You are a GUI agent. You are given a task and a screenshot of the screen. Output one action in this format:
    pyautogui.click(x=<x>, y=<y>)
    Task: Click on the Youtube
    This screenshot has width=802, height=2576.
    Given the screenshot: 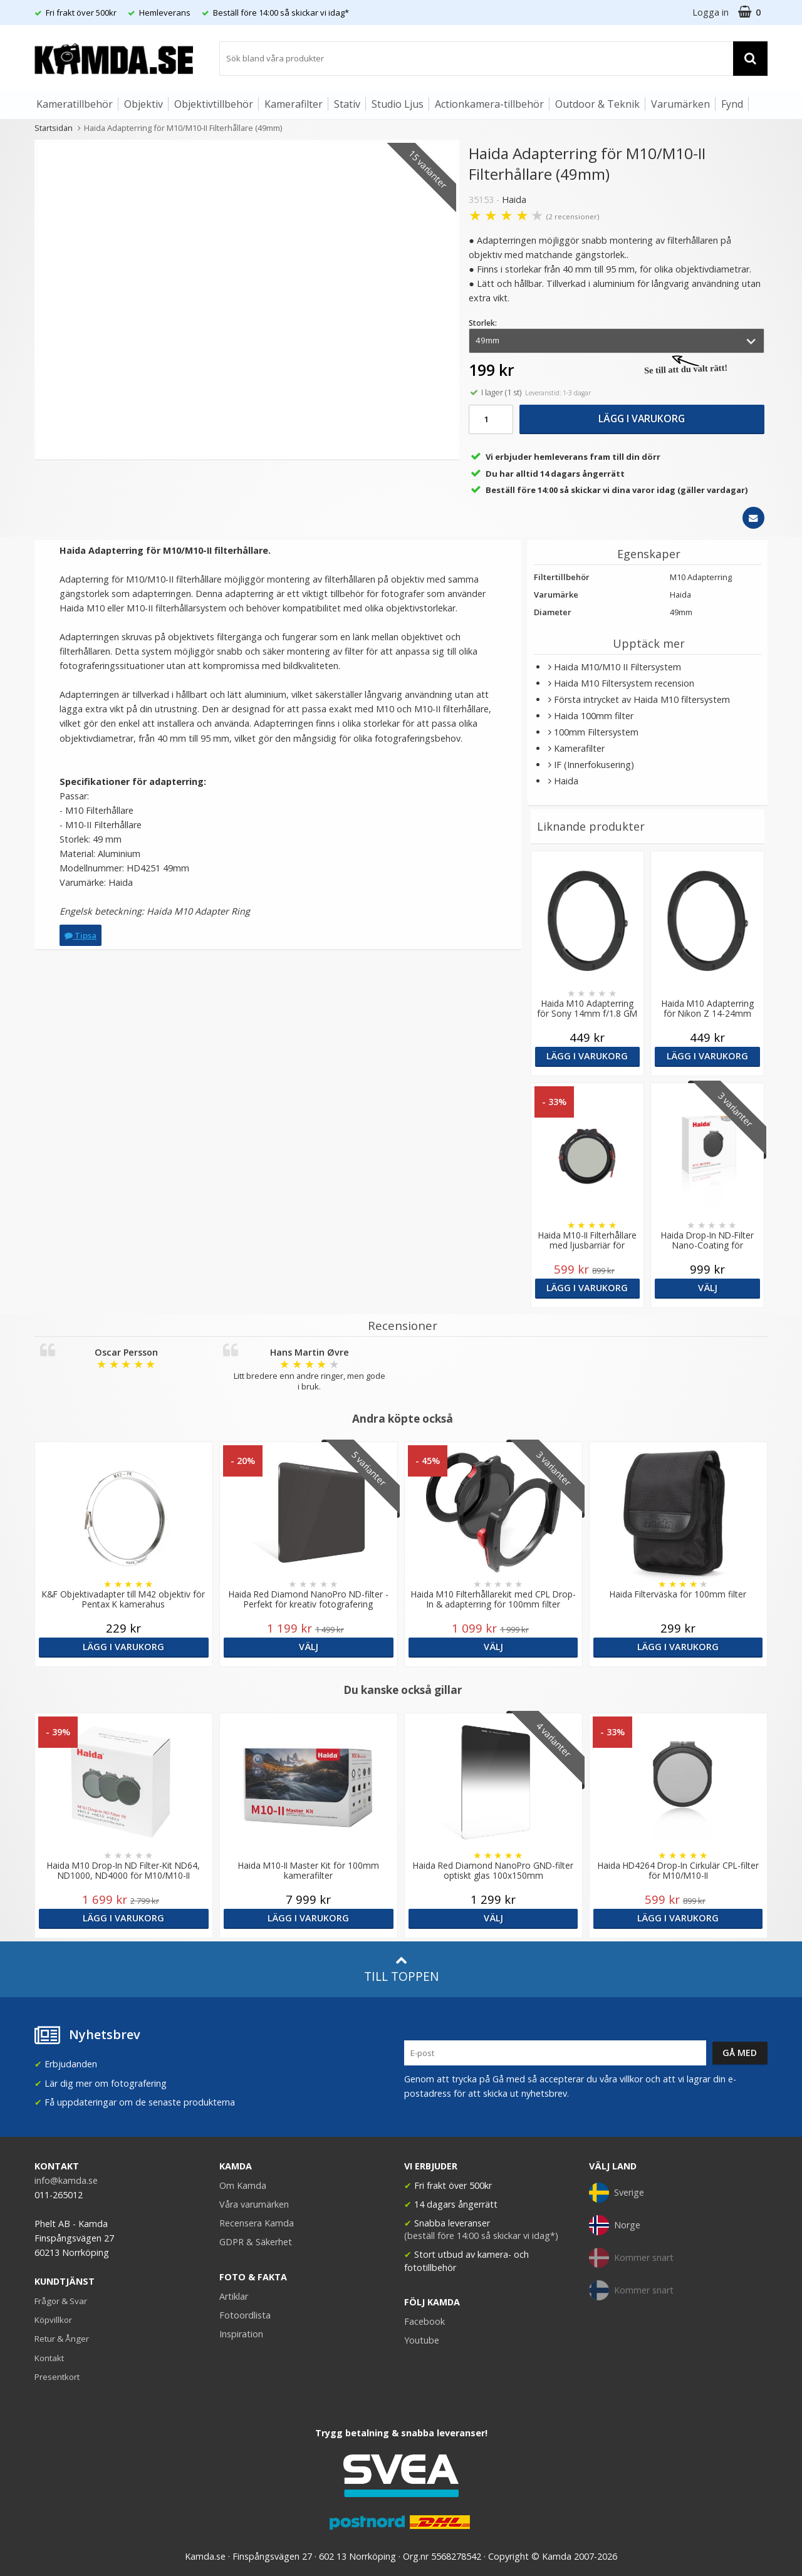 What is the action you would take?
    pyautogui.click(x=421, y=2340)
    